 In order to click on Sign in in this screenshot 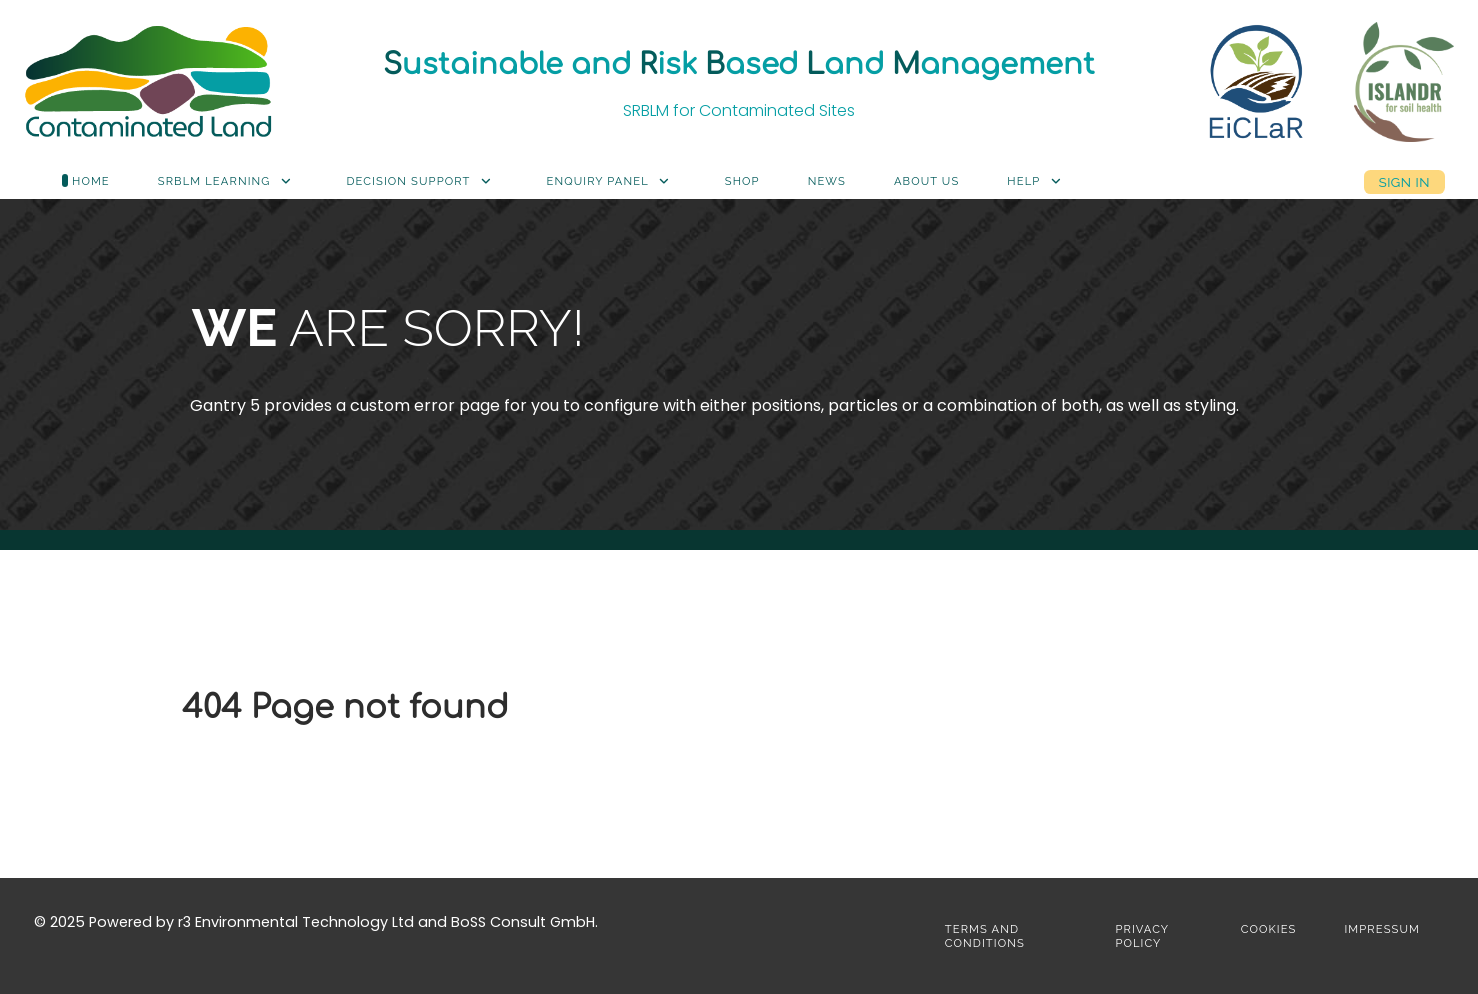, I will do `click(1404, 181)`.